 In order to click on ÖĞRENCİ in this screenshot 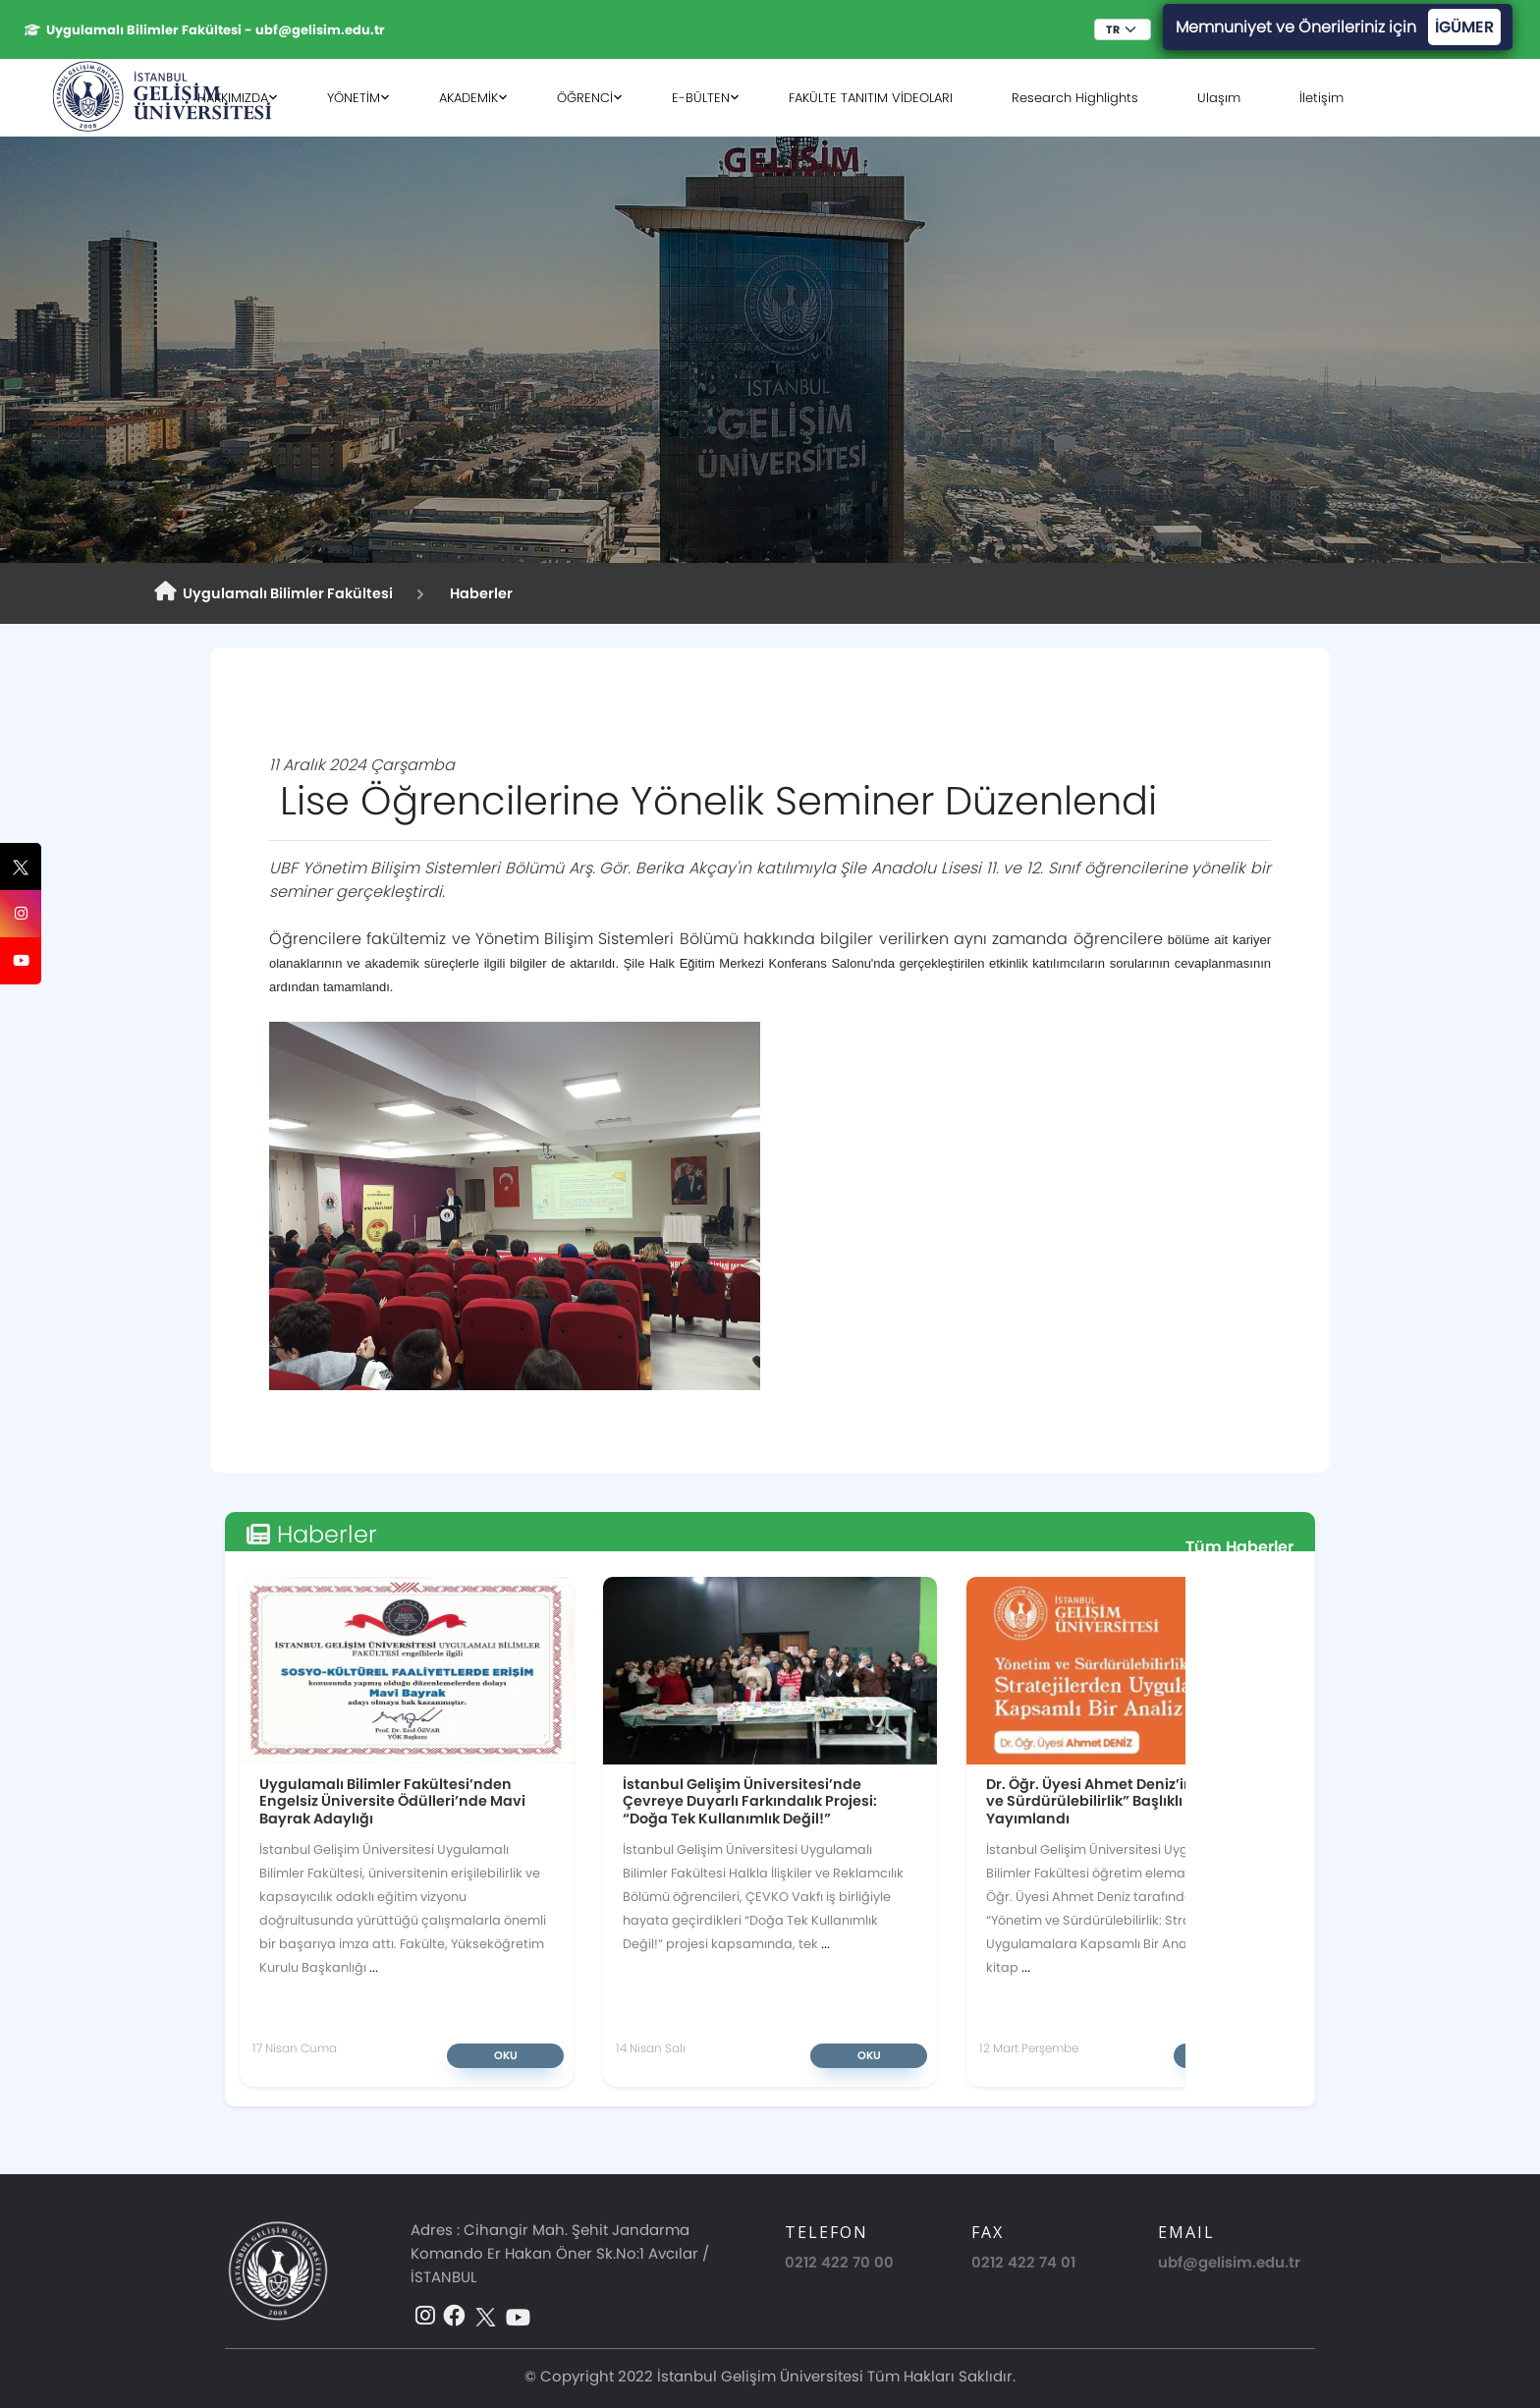, I will do `click(585, 97)`.